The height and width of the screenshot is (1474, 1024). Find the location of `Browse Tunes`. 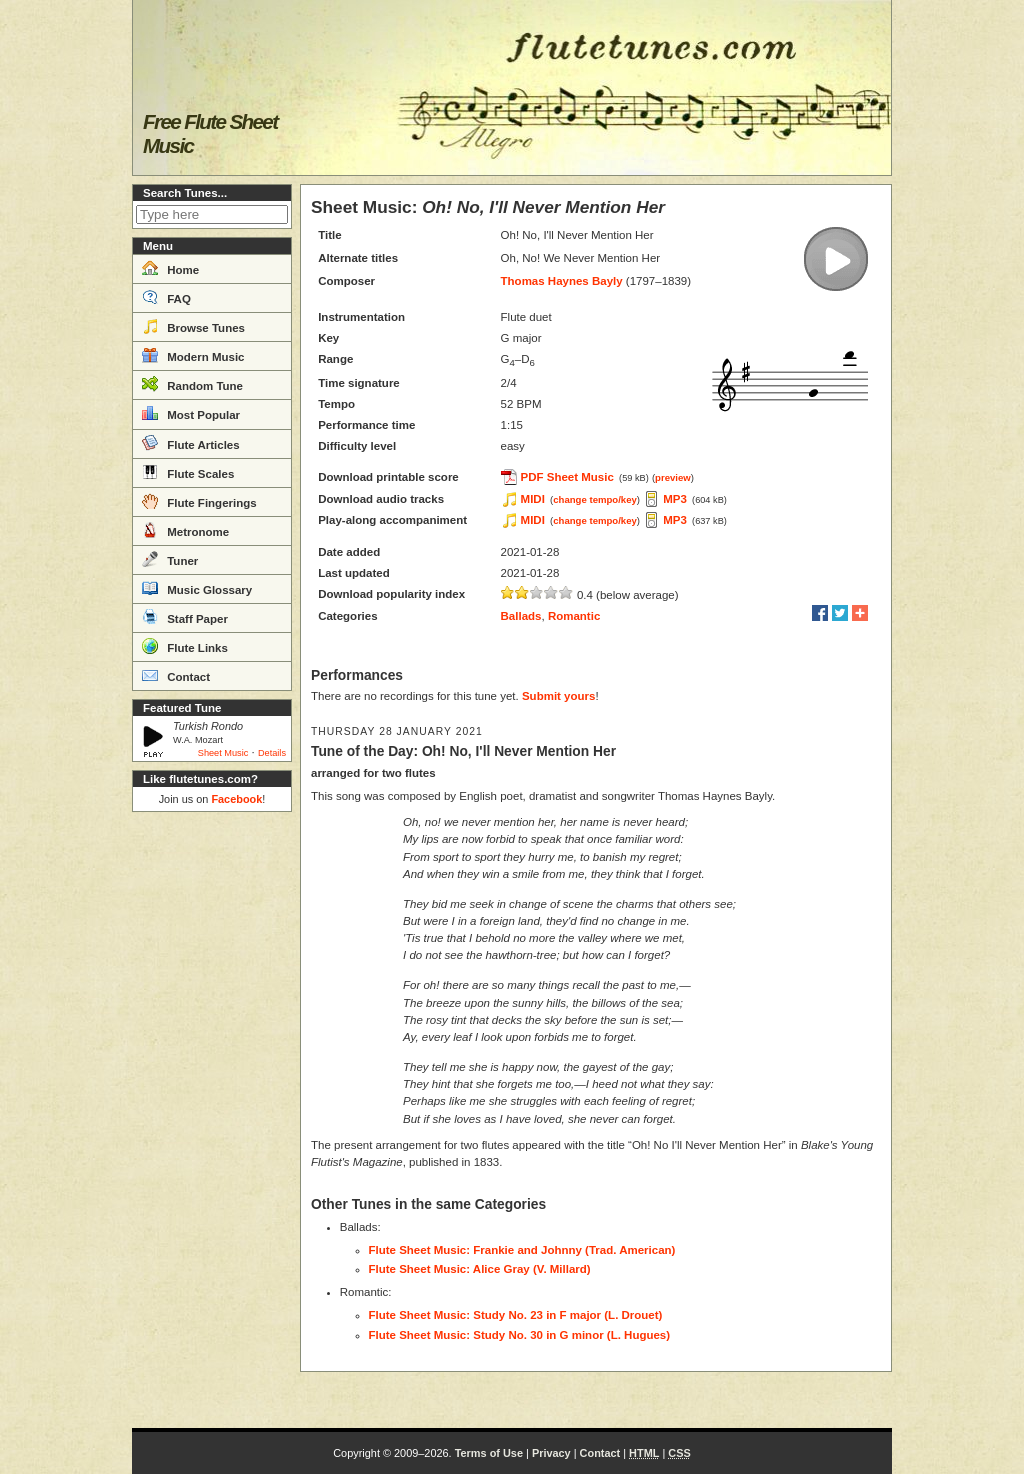

Browse Tunes is located at coordinates (193, 326).